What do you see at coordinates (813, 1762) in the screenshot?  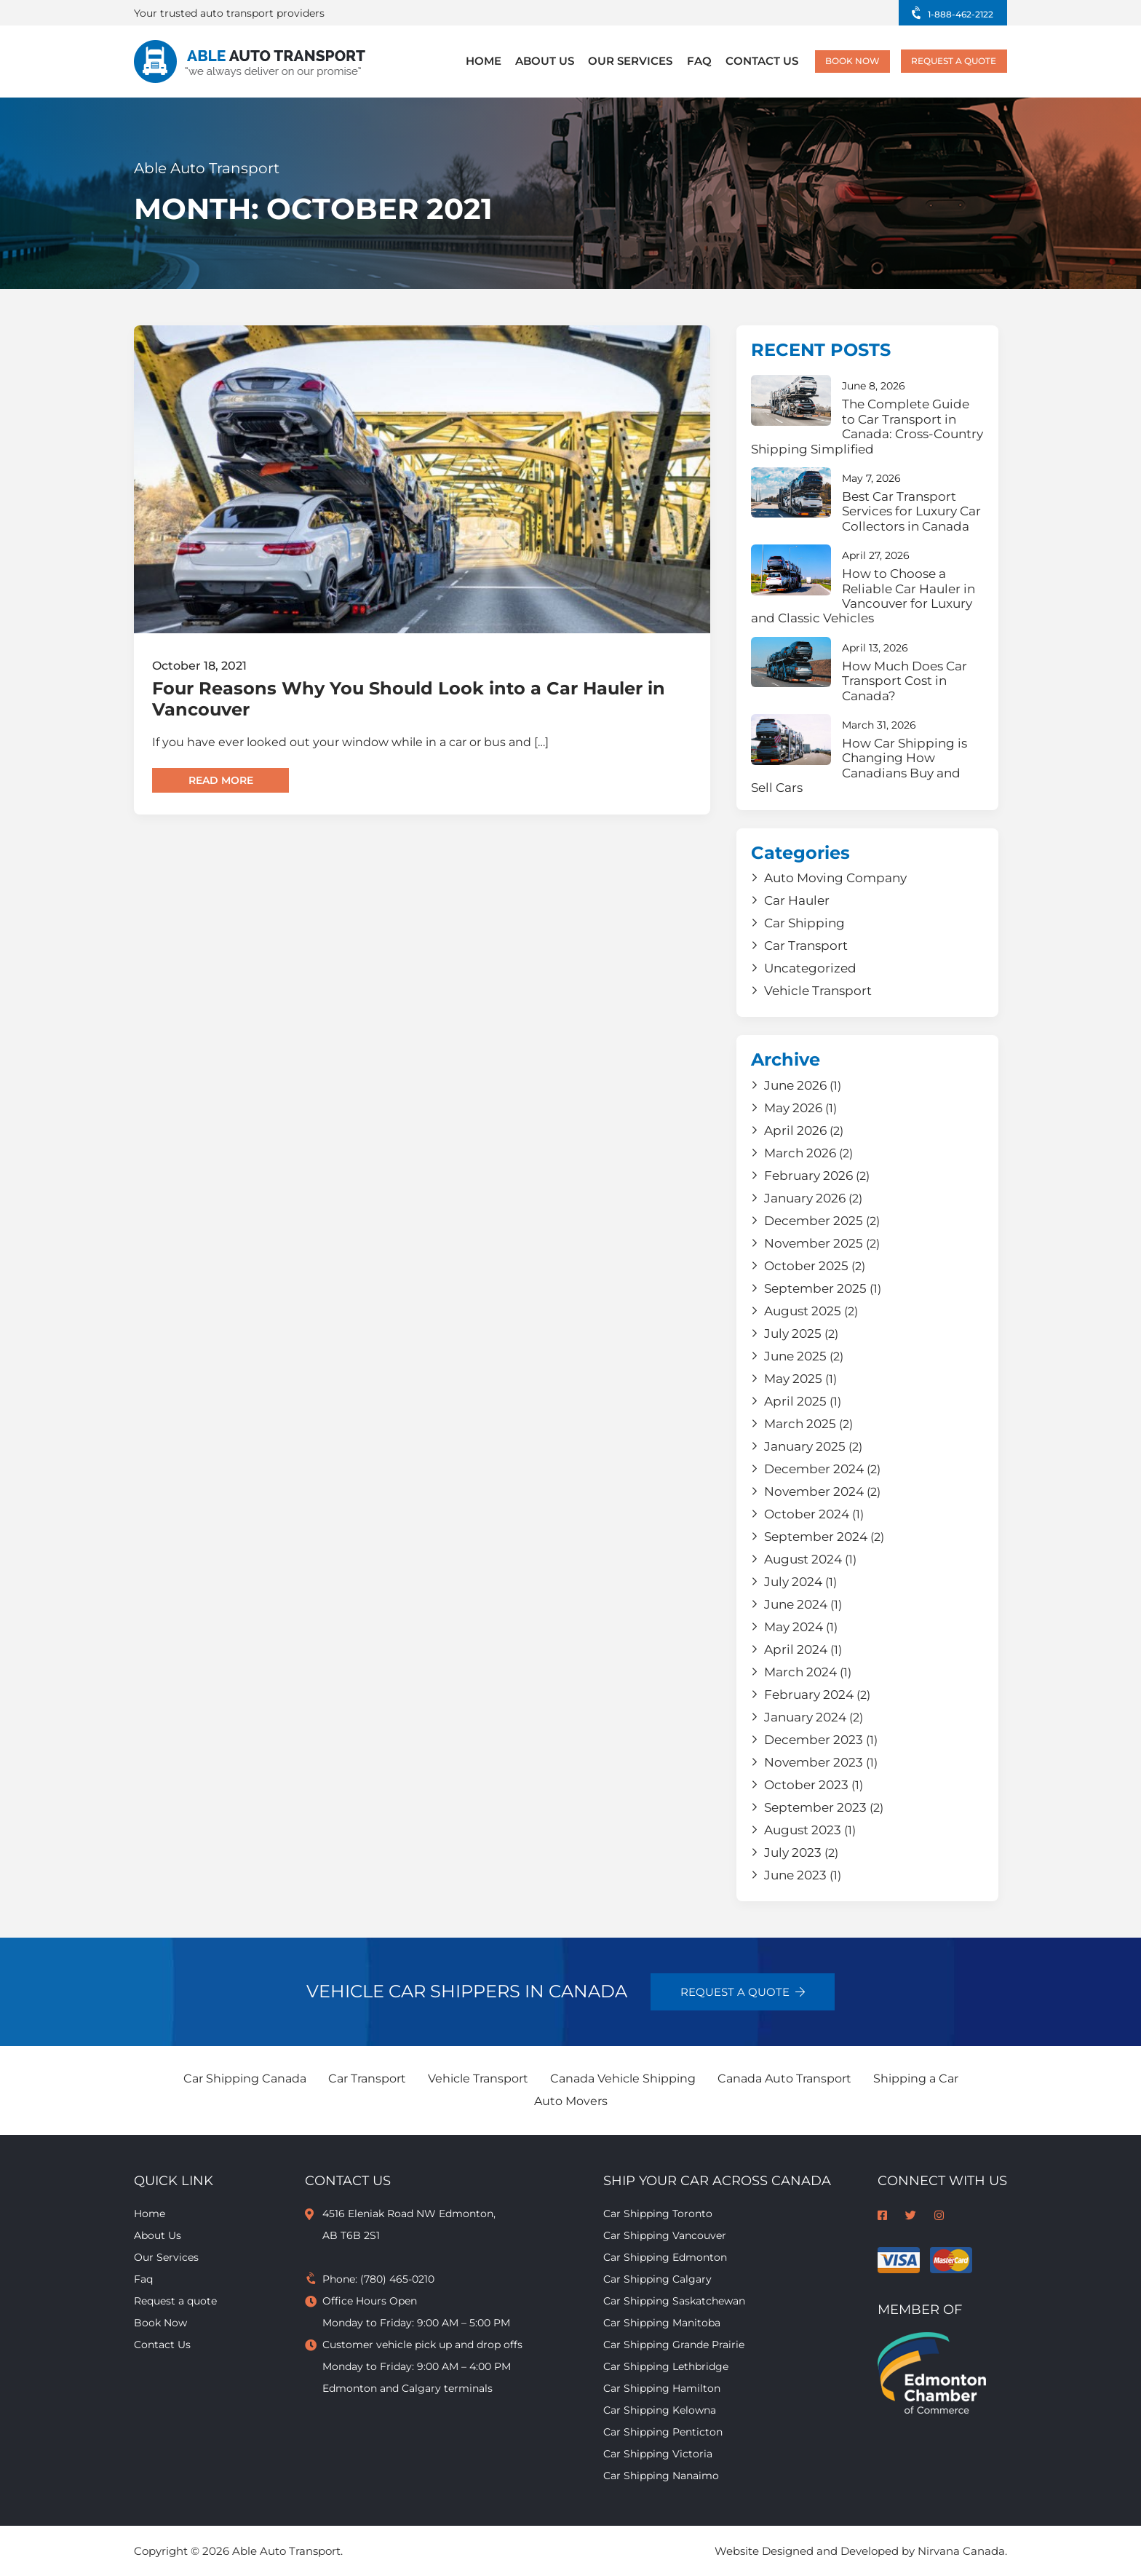 I see `November 2023` at bounding box center [813, 1762].